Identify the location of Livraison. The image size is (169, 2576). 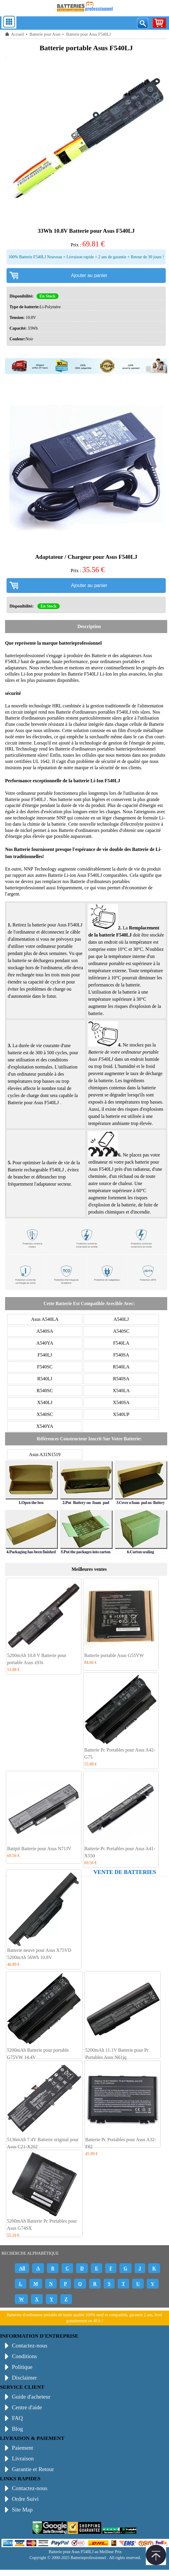
(23, 2458).